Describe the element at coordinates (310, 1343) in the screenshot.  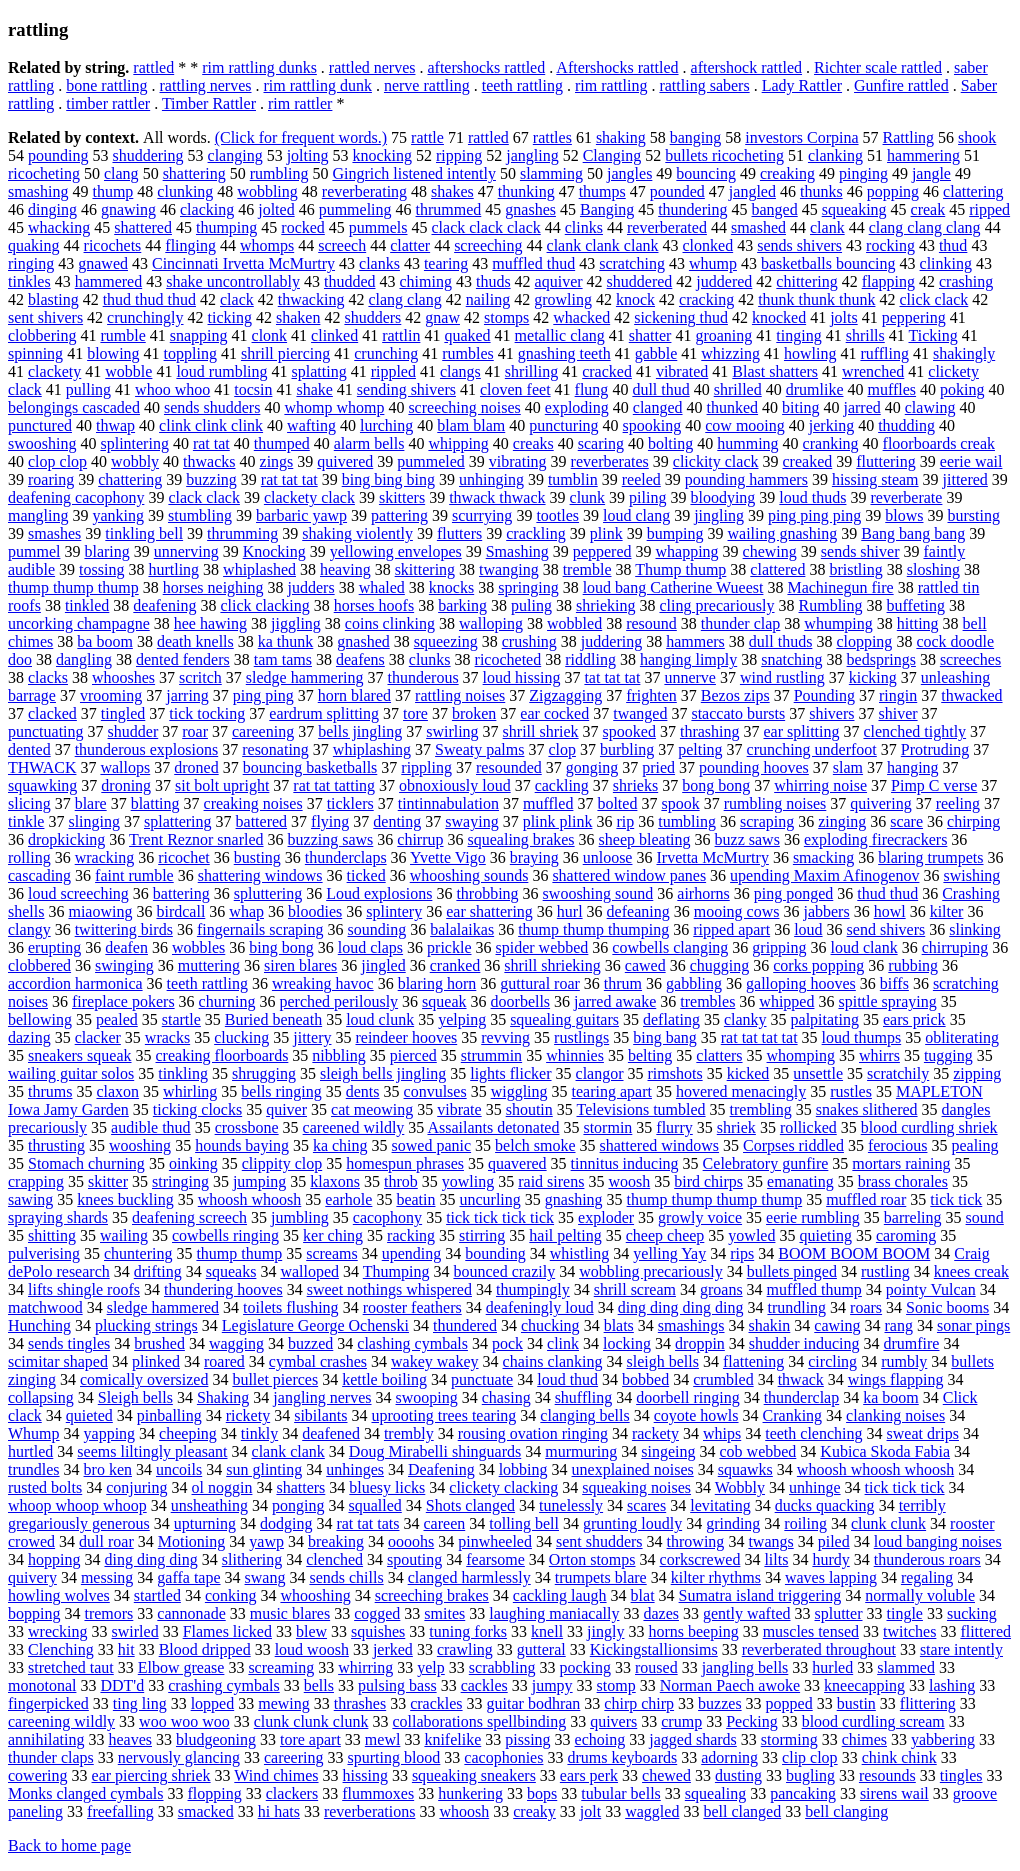
I see `buzzed` at that location.